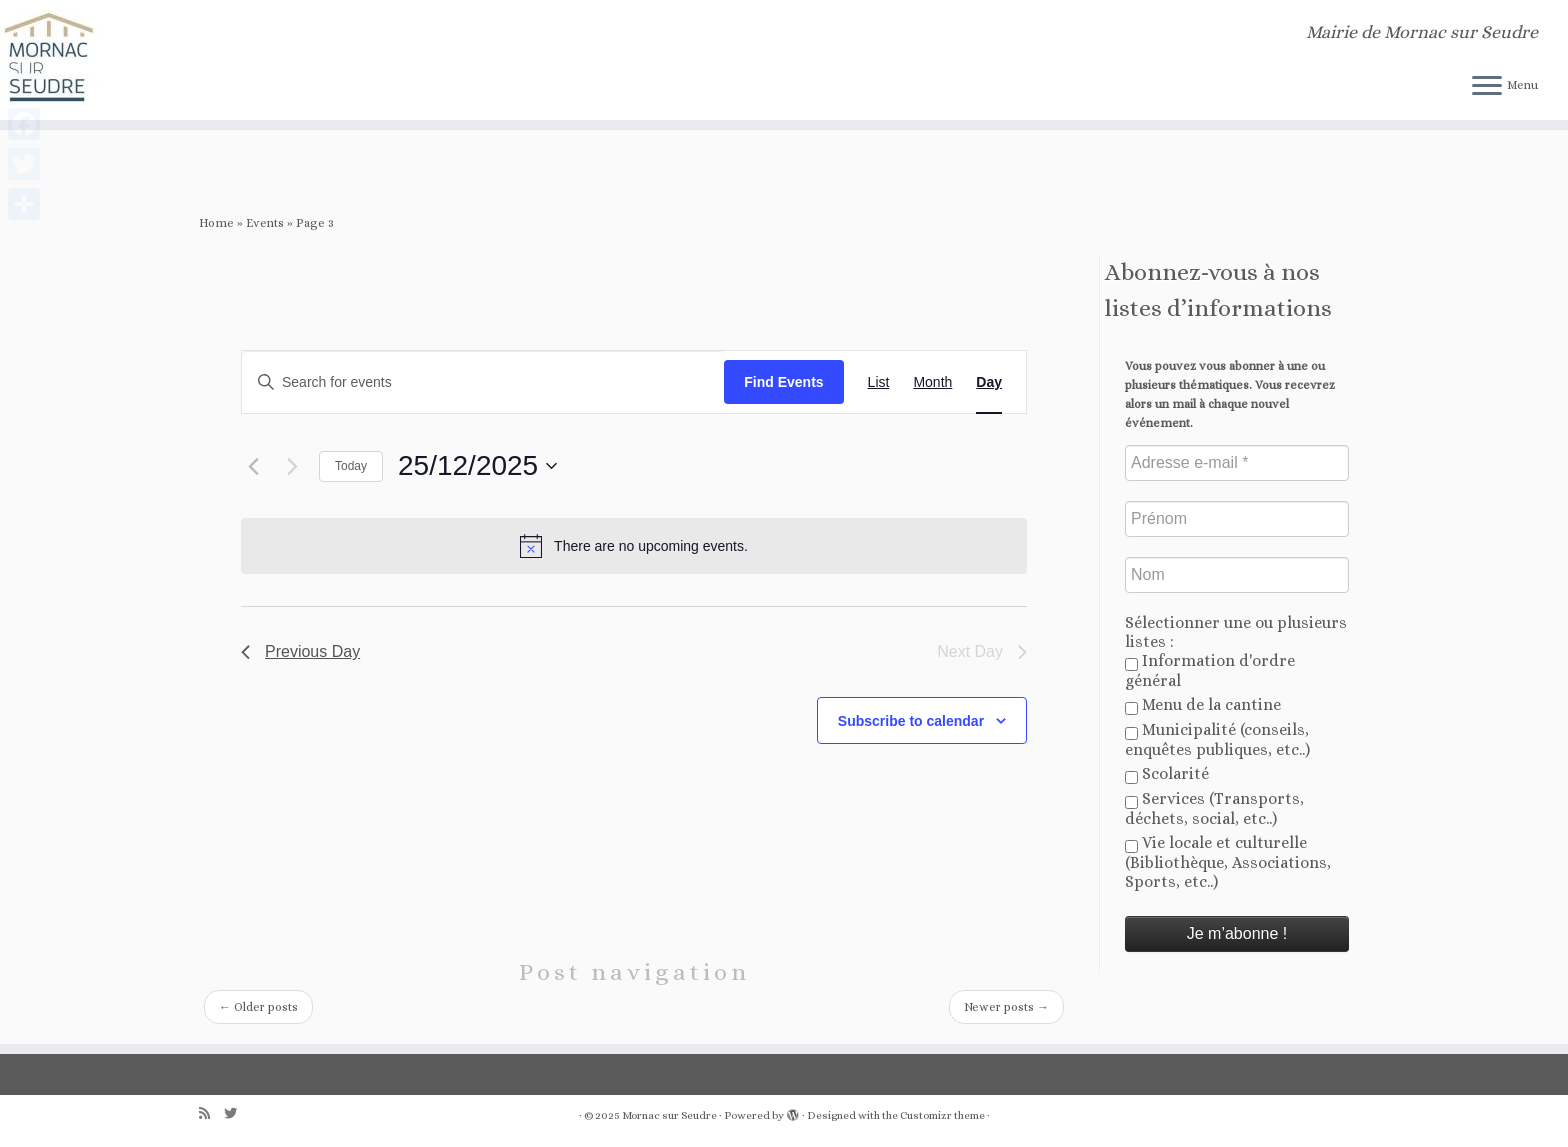 This screenshot has width=1568, height=1147. What do you see at coordinates (258, 1007) in the screenshot?
I see `Older posts` at bounding box center [258, 1007].